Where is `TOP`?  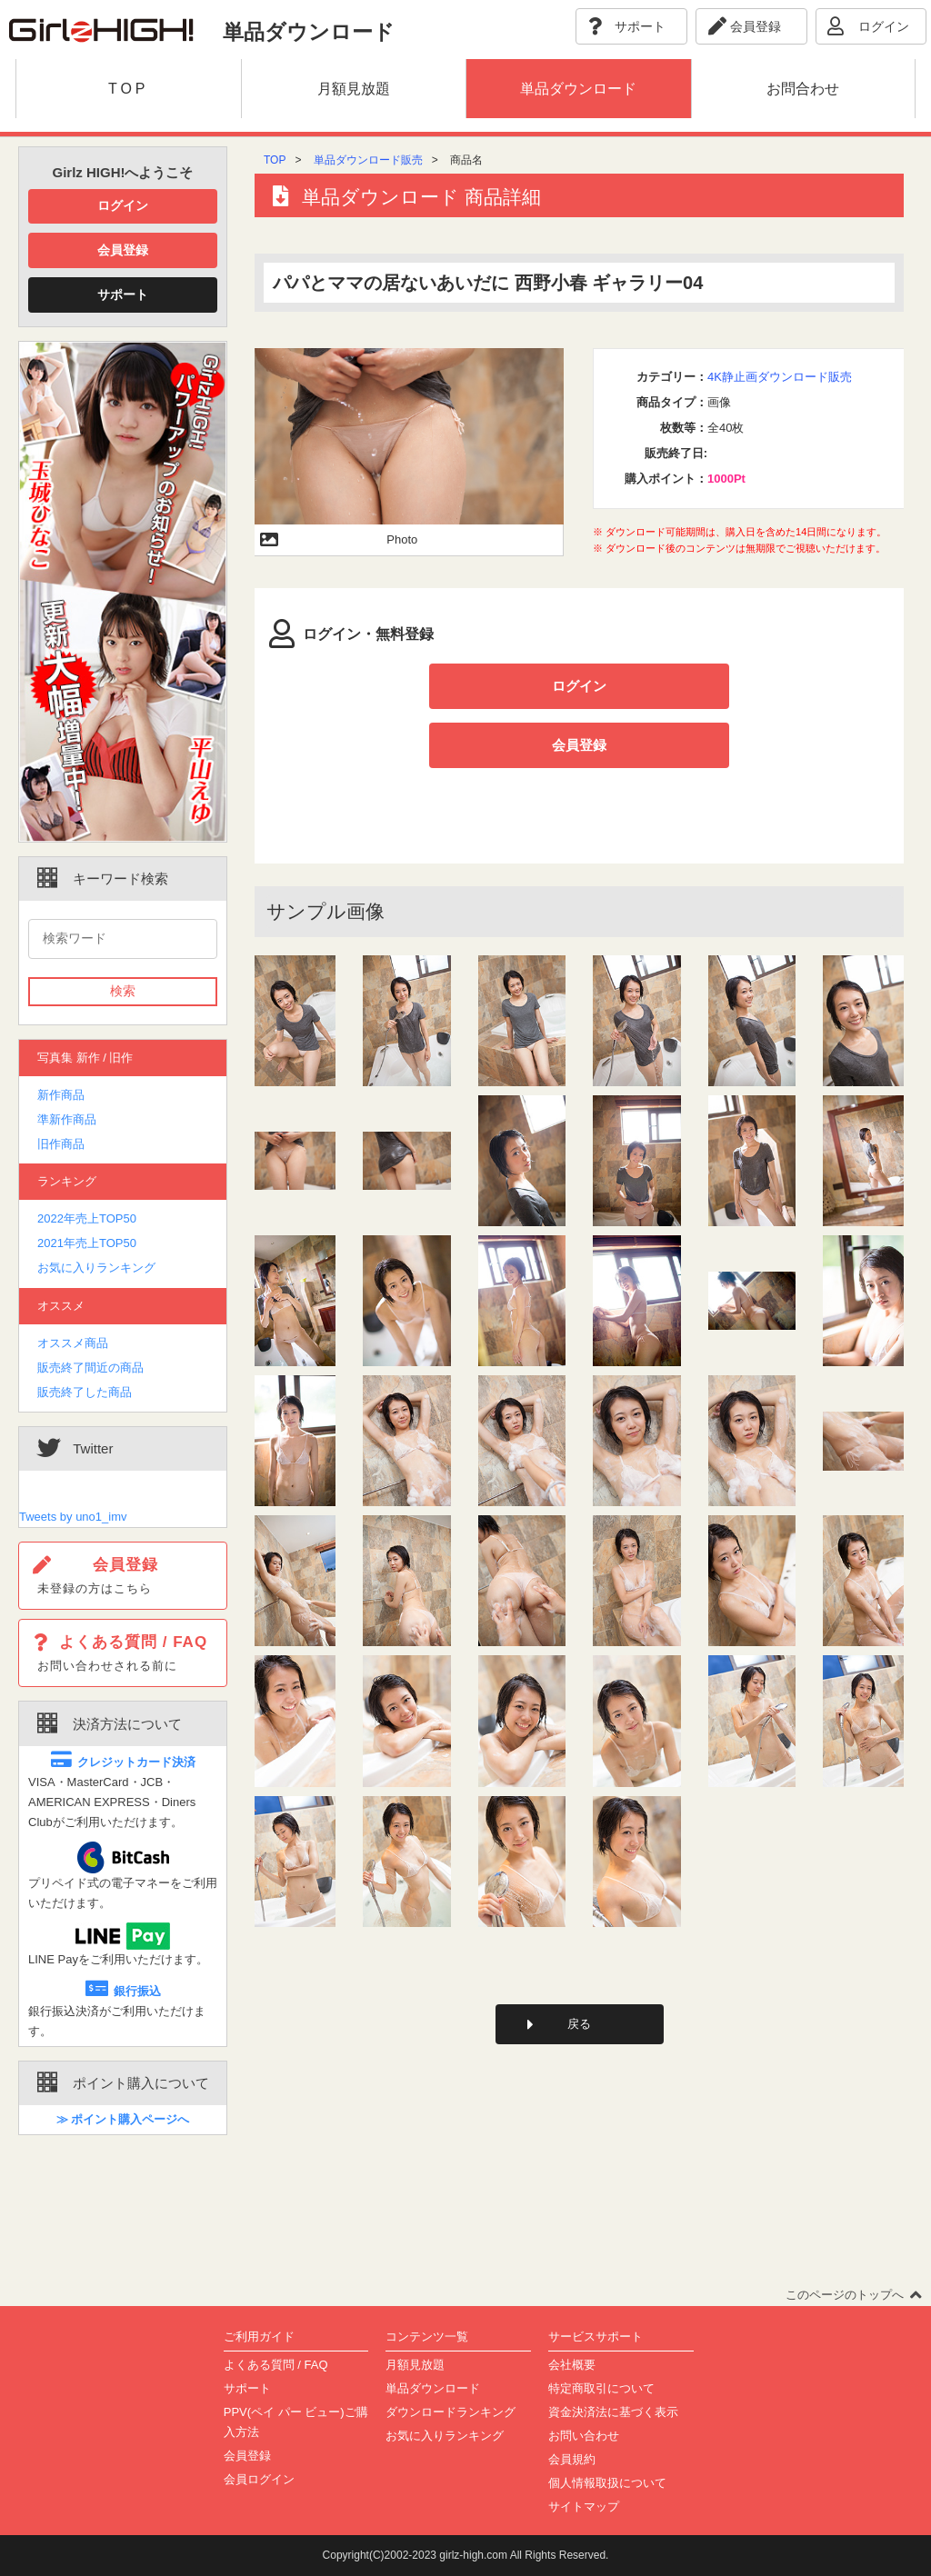 TOP is located at coordinates (274, 160).